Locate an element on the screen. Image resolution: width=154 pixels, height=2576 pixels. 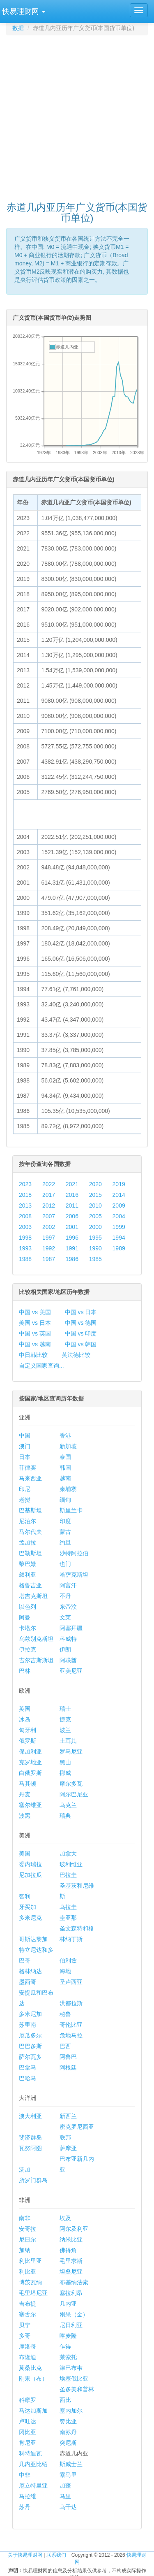
玻利维亚 is located at coordinates (71, 1864).